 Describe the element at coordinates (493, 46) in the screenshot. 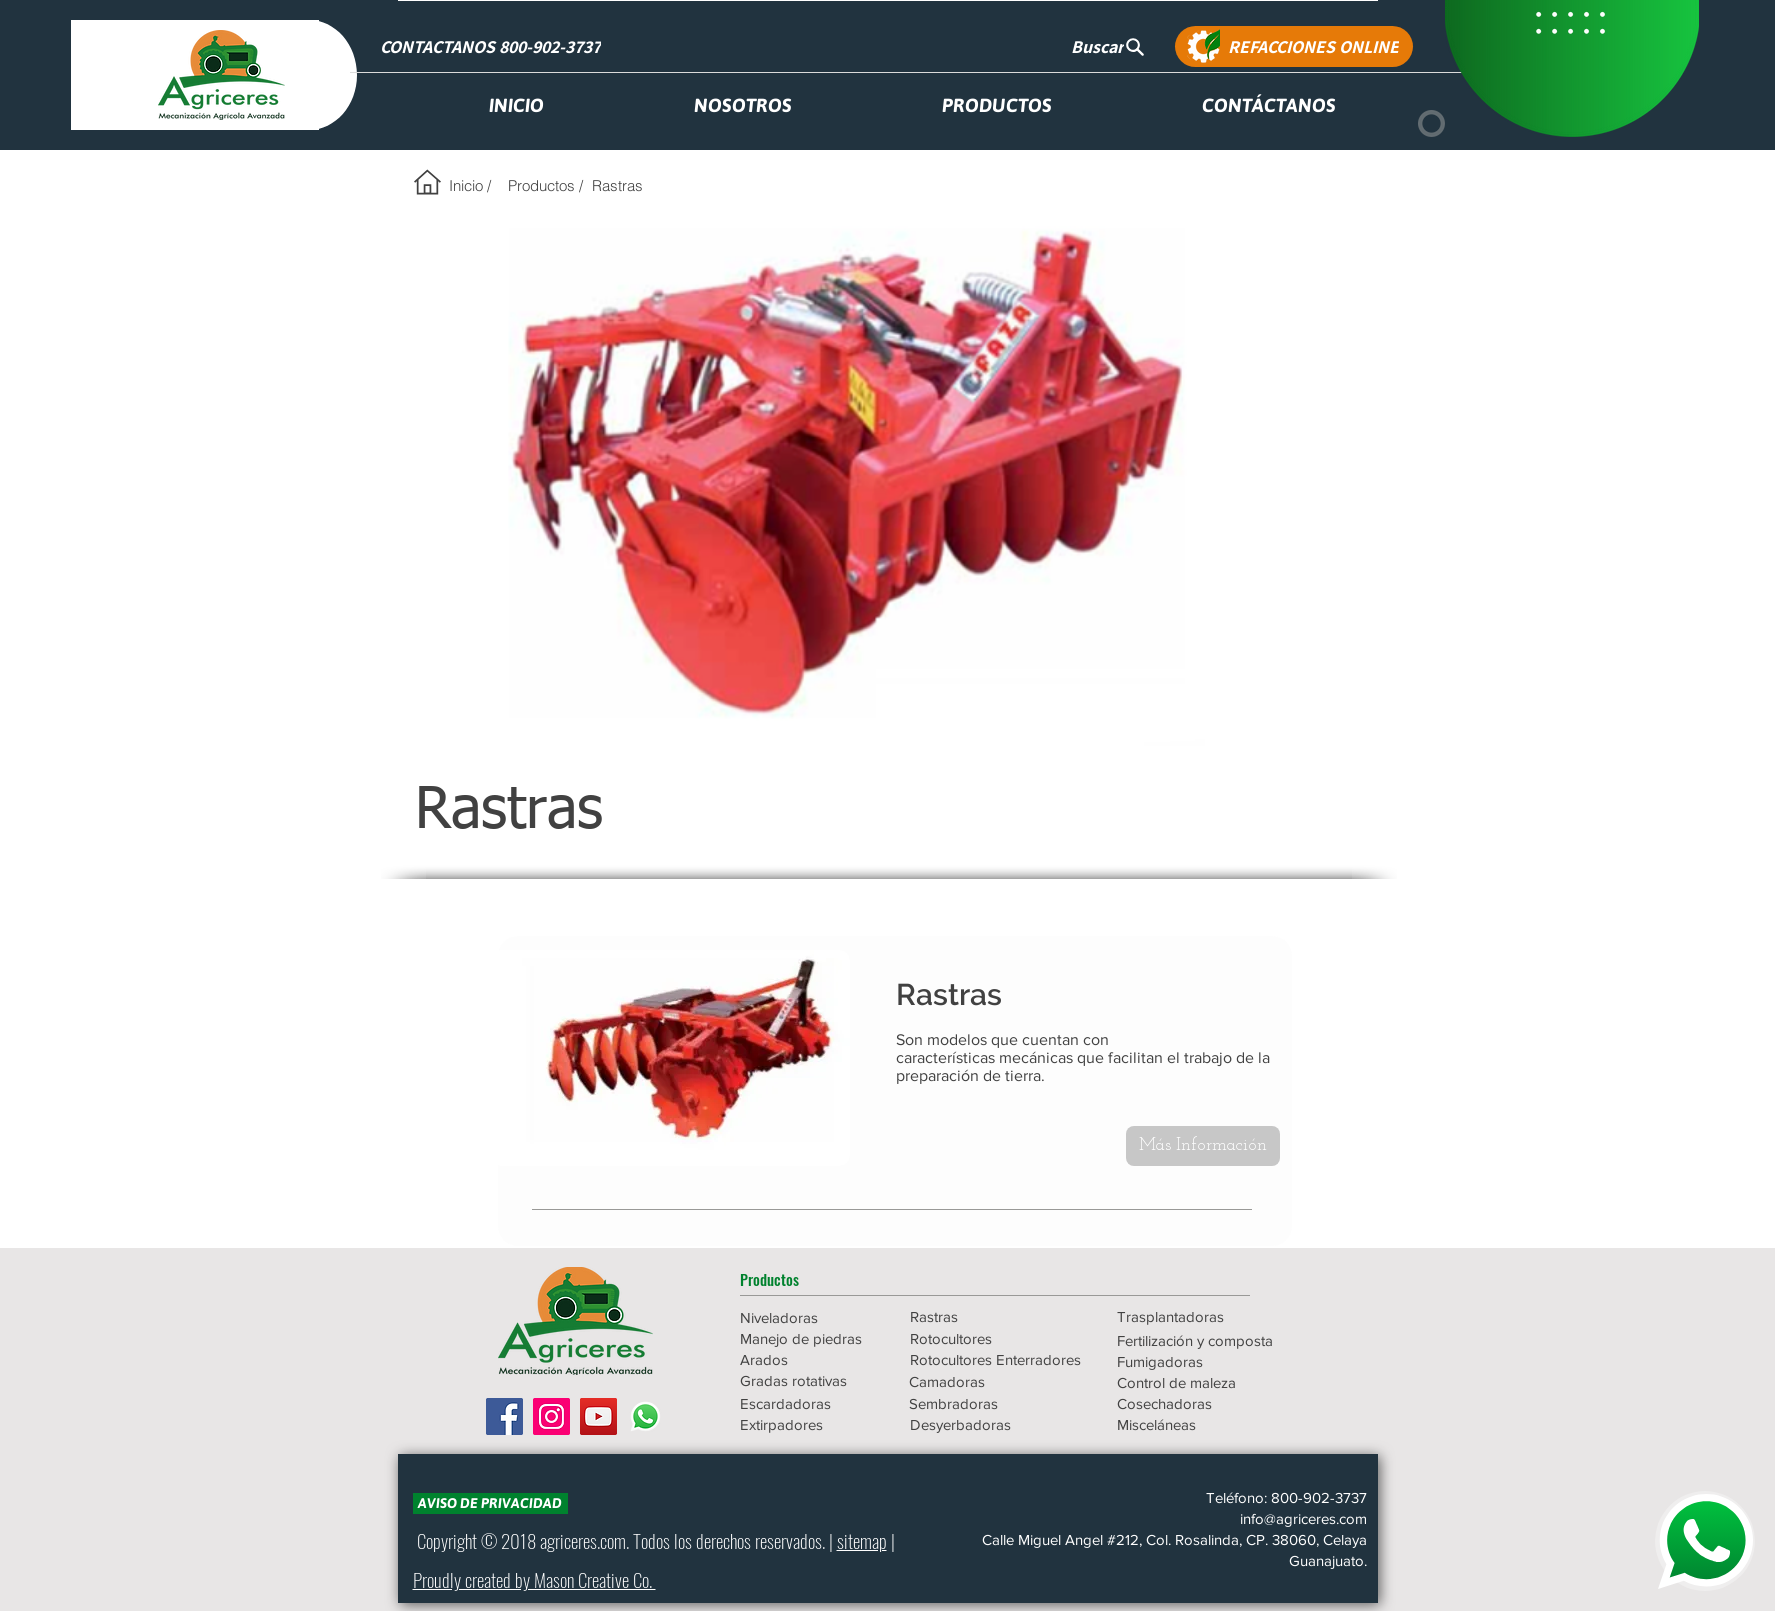

I see `[CONTACTANOS 800-902-3737]` at that location.